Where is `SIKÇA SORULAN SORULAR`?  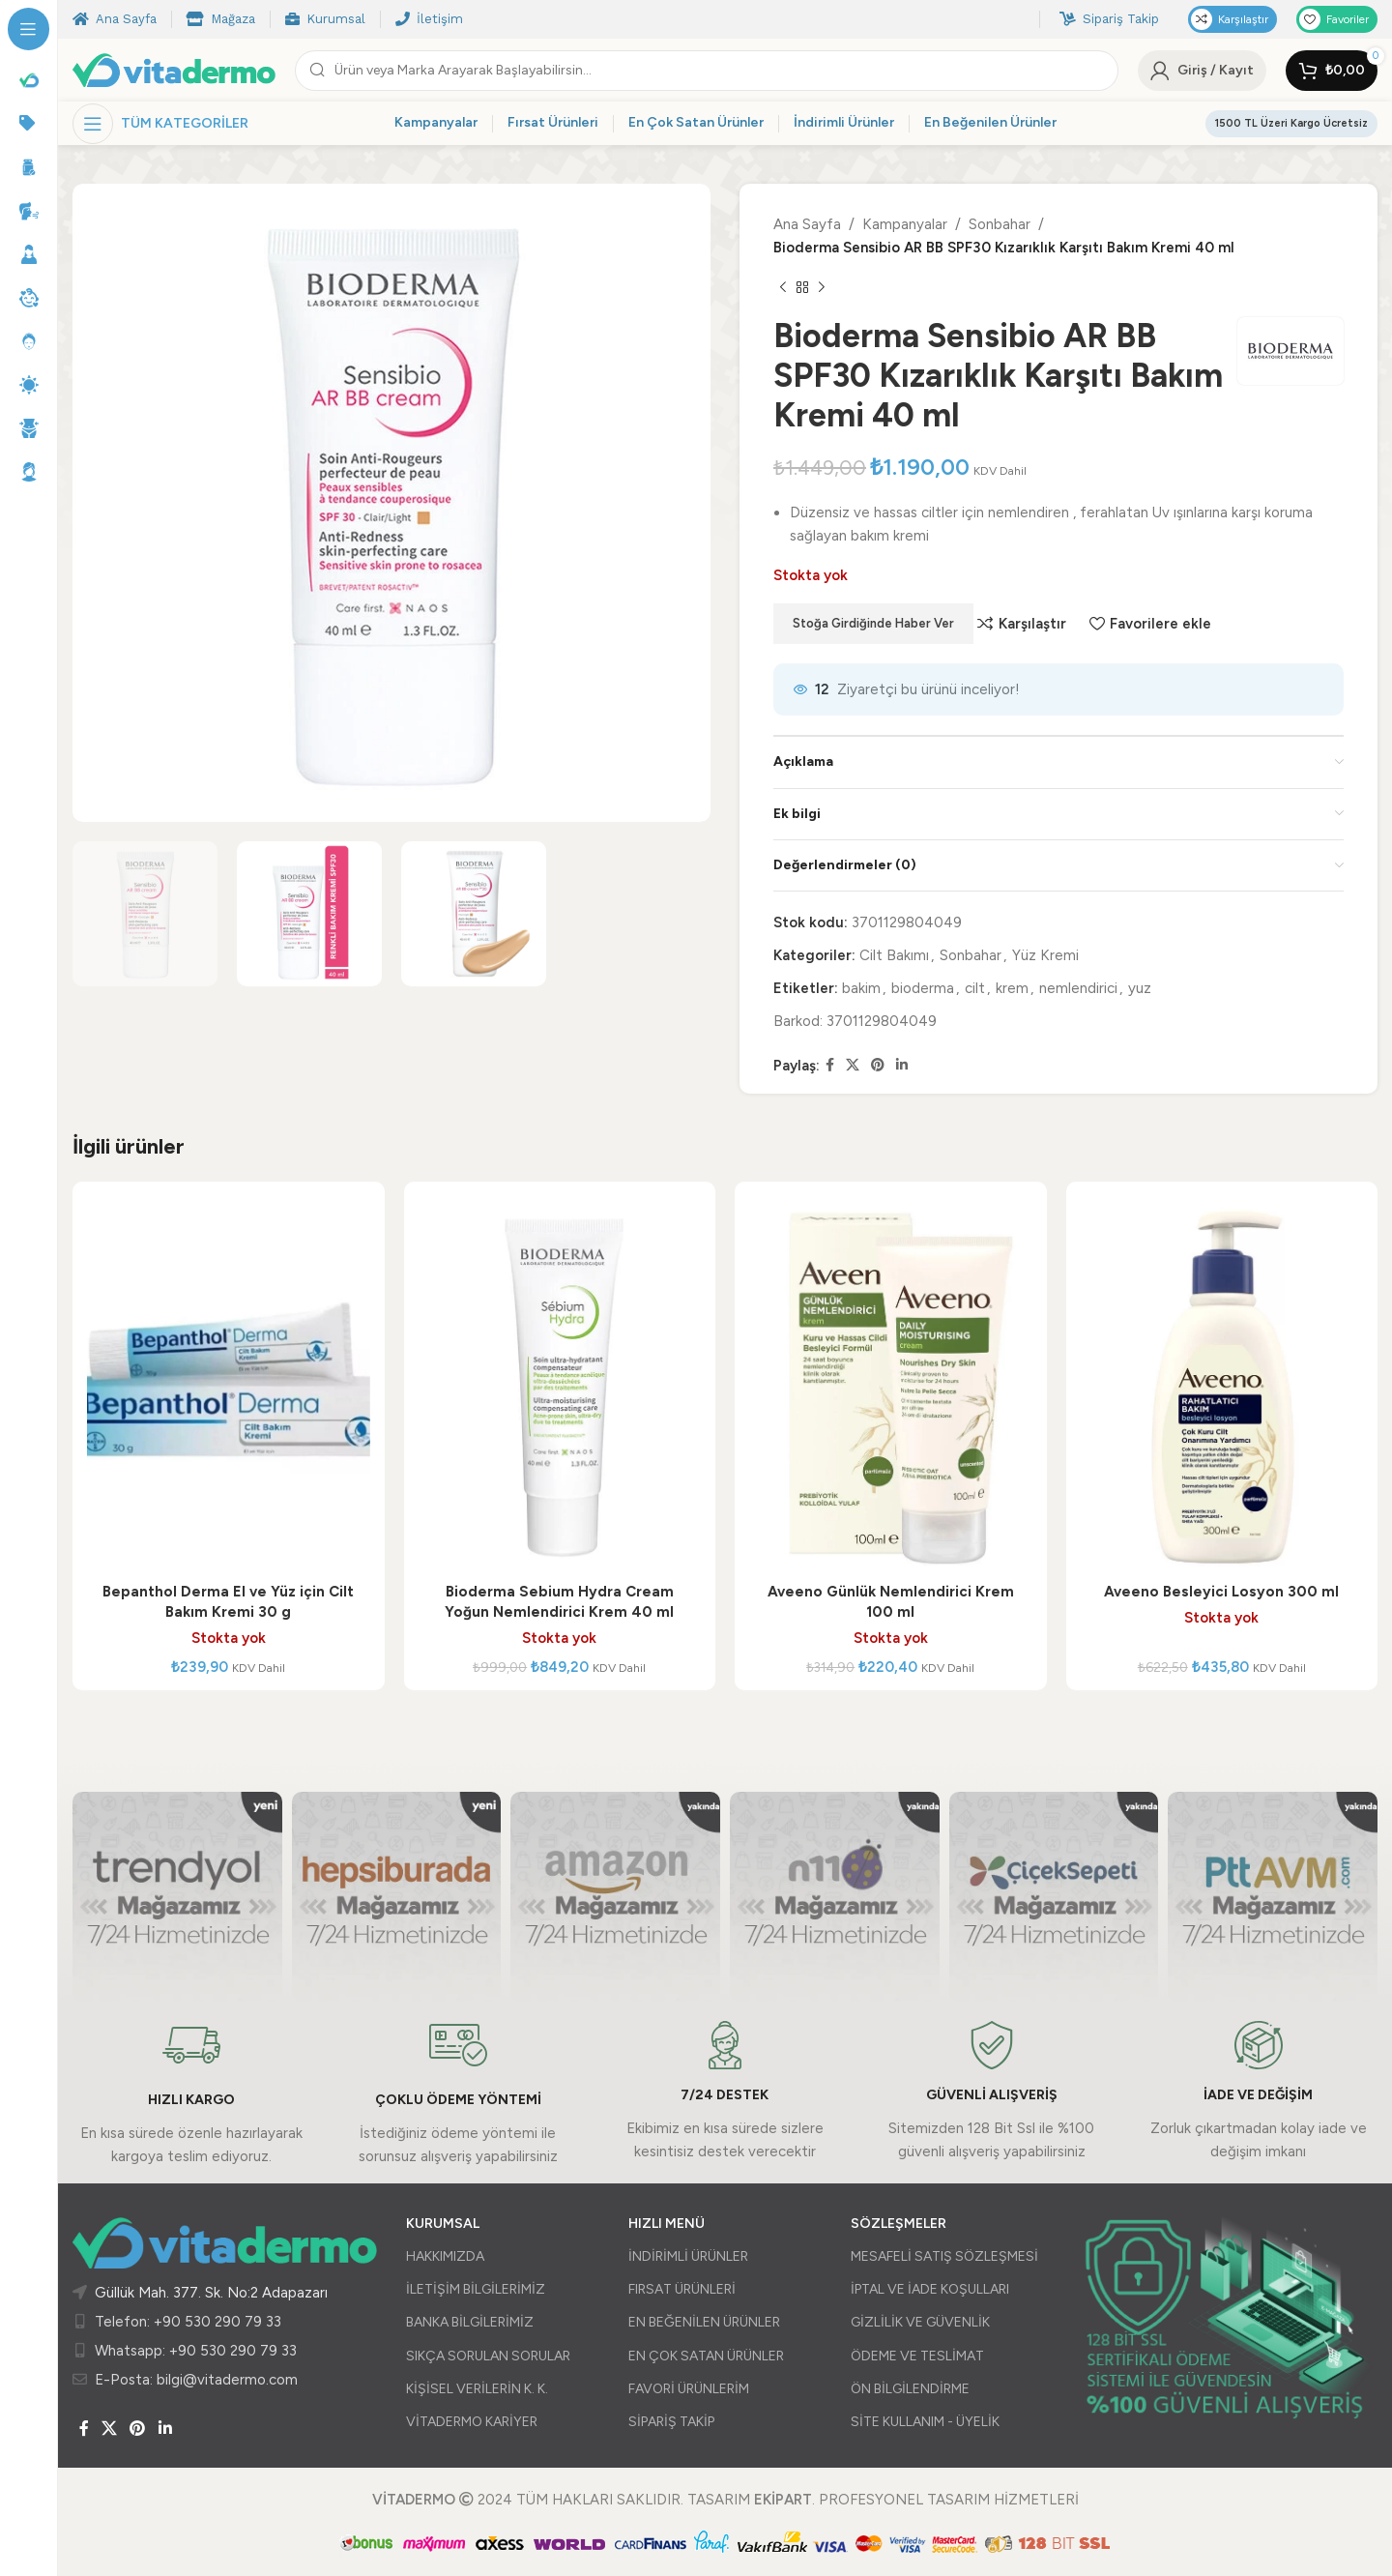
SIKÇA SORULAN SORULAR is located at coordinates (488, 2356).